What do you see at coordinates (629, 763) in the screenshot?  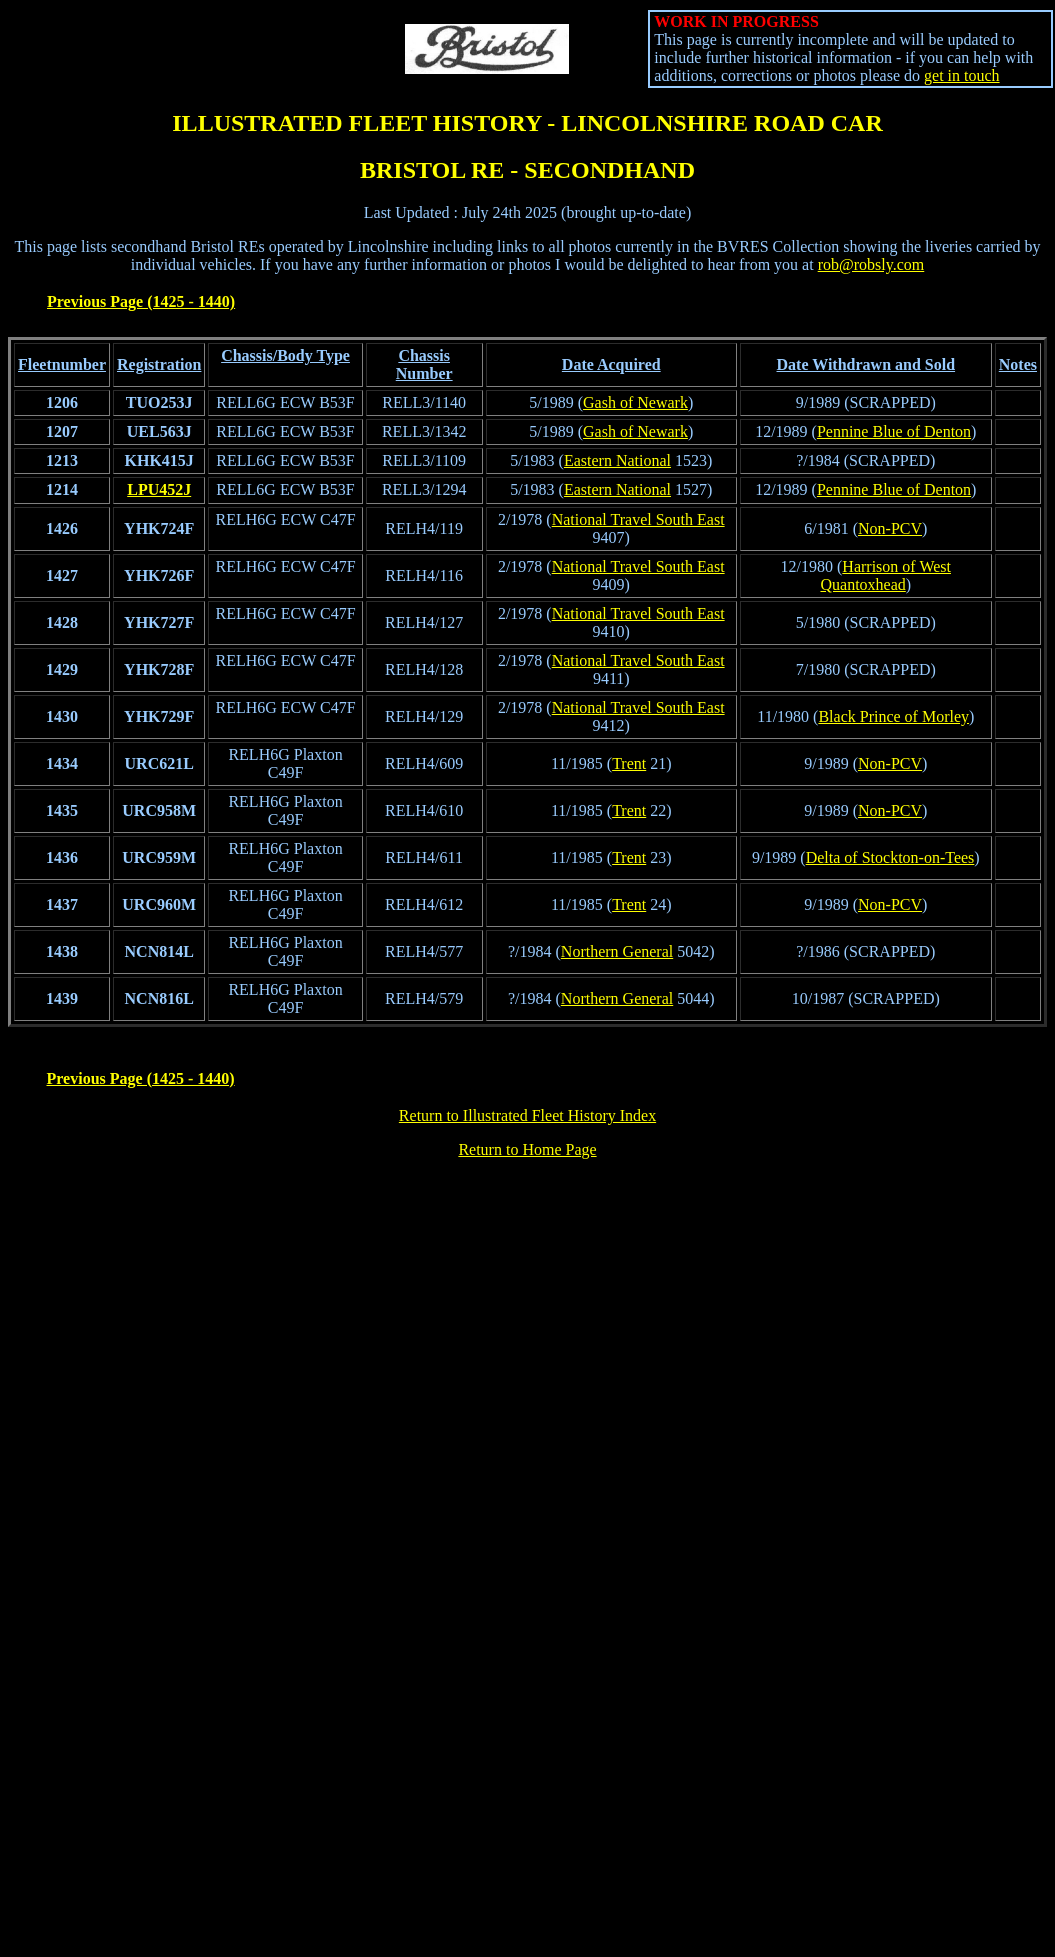 I see `Trent` at bounding box center [629, 763].